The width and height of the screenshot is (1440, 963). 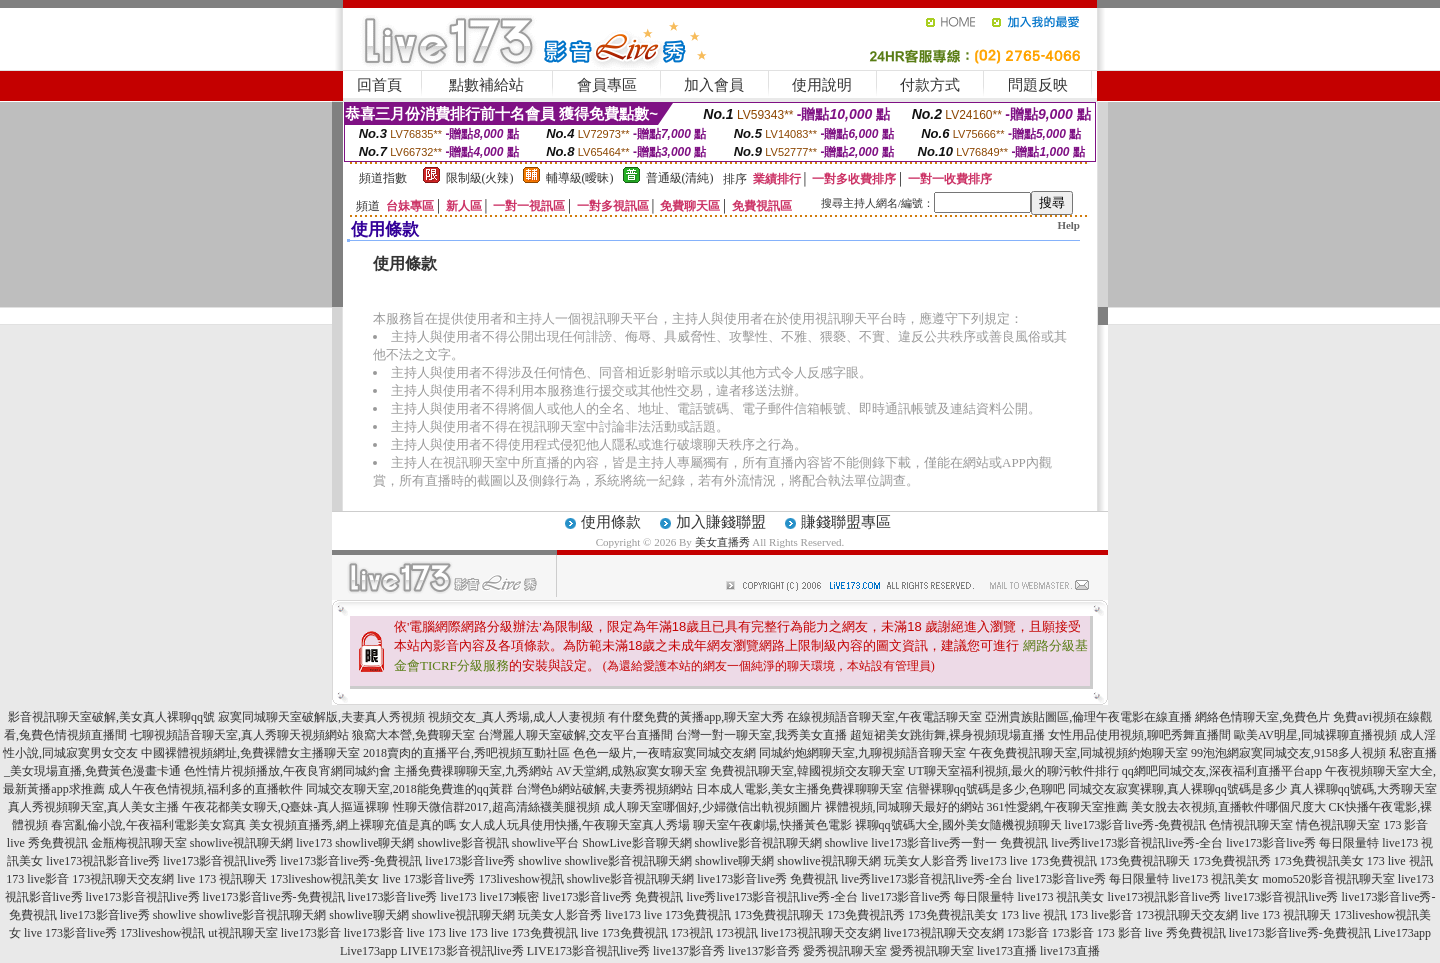 What do you see at coordinates (1177, 789) in the screenshot?
I see `同城交友寂寞裸聊,真人裸聊qq號碼是多少` at bounding box center [1177, 789].